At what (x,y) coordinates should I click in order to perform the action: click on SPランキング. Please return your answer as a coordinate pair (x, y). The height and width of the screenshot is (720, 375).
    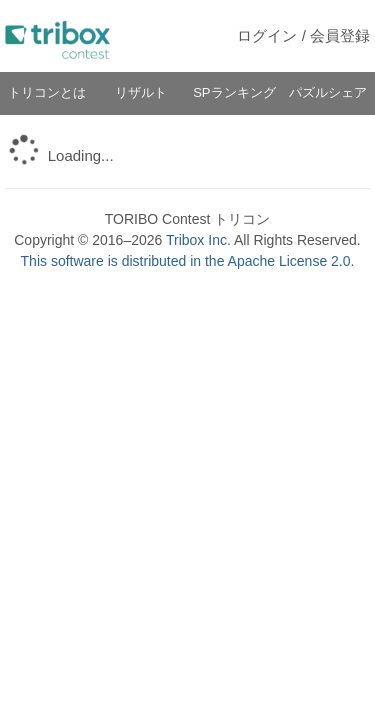
    Looking at the image, I should click on (234, 92).